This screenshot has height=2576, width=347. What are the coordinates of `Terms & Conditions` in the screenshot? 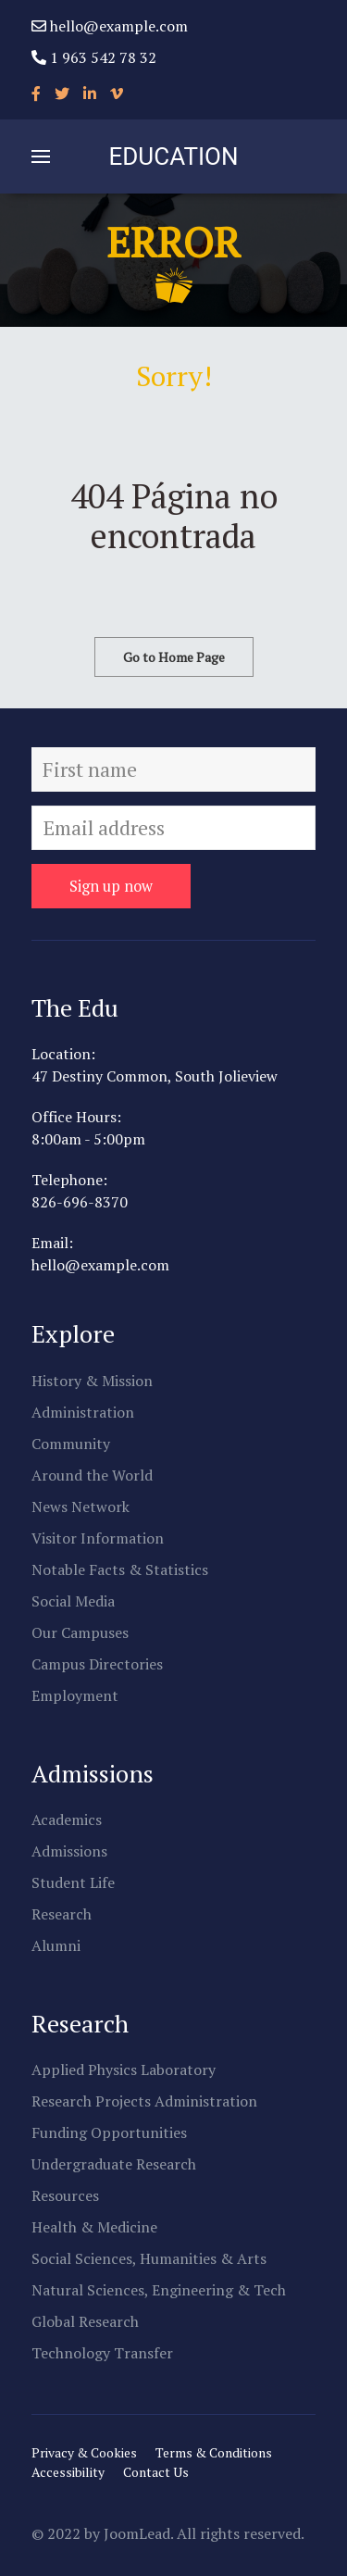 It's located at (213, 2452).